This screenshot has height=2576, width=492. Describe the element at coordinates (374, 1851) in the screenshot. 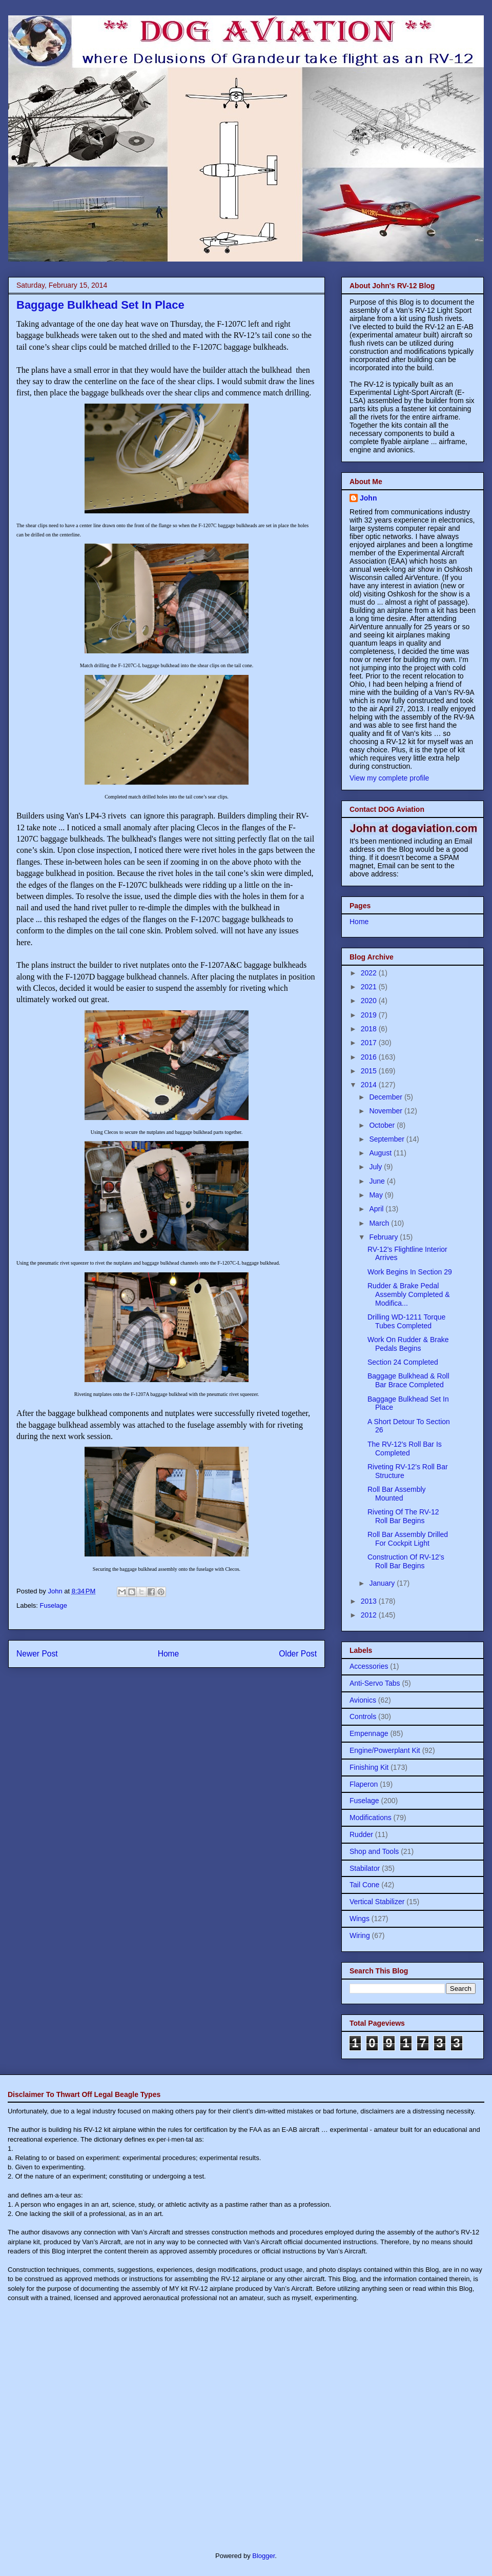

I see `Shop and Tools` at that location.